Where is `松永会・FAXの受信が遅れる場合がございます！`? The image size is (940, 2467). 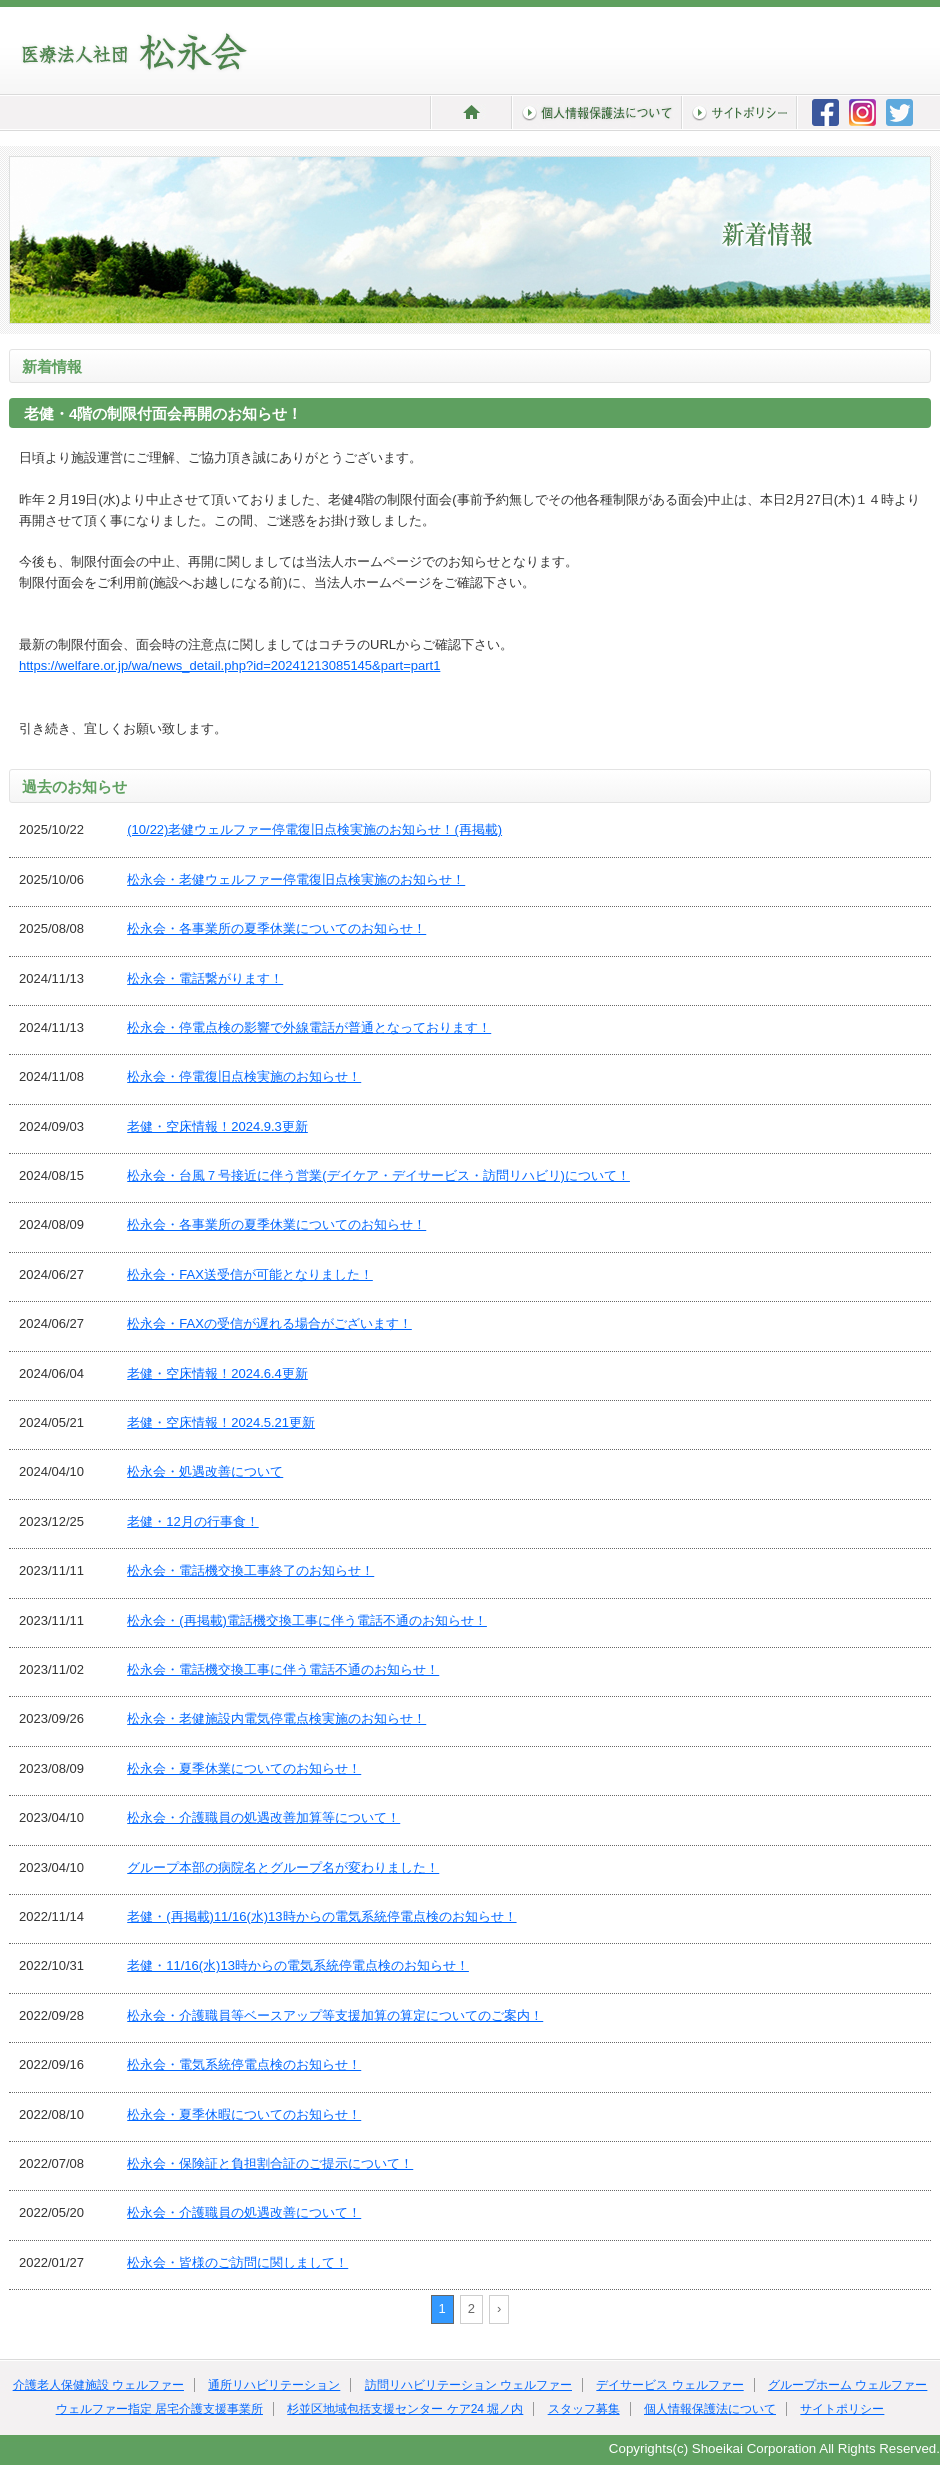 松永会・FAXの受信が遅れる場合がございます！ is located at coordinates (269, 1323).